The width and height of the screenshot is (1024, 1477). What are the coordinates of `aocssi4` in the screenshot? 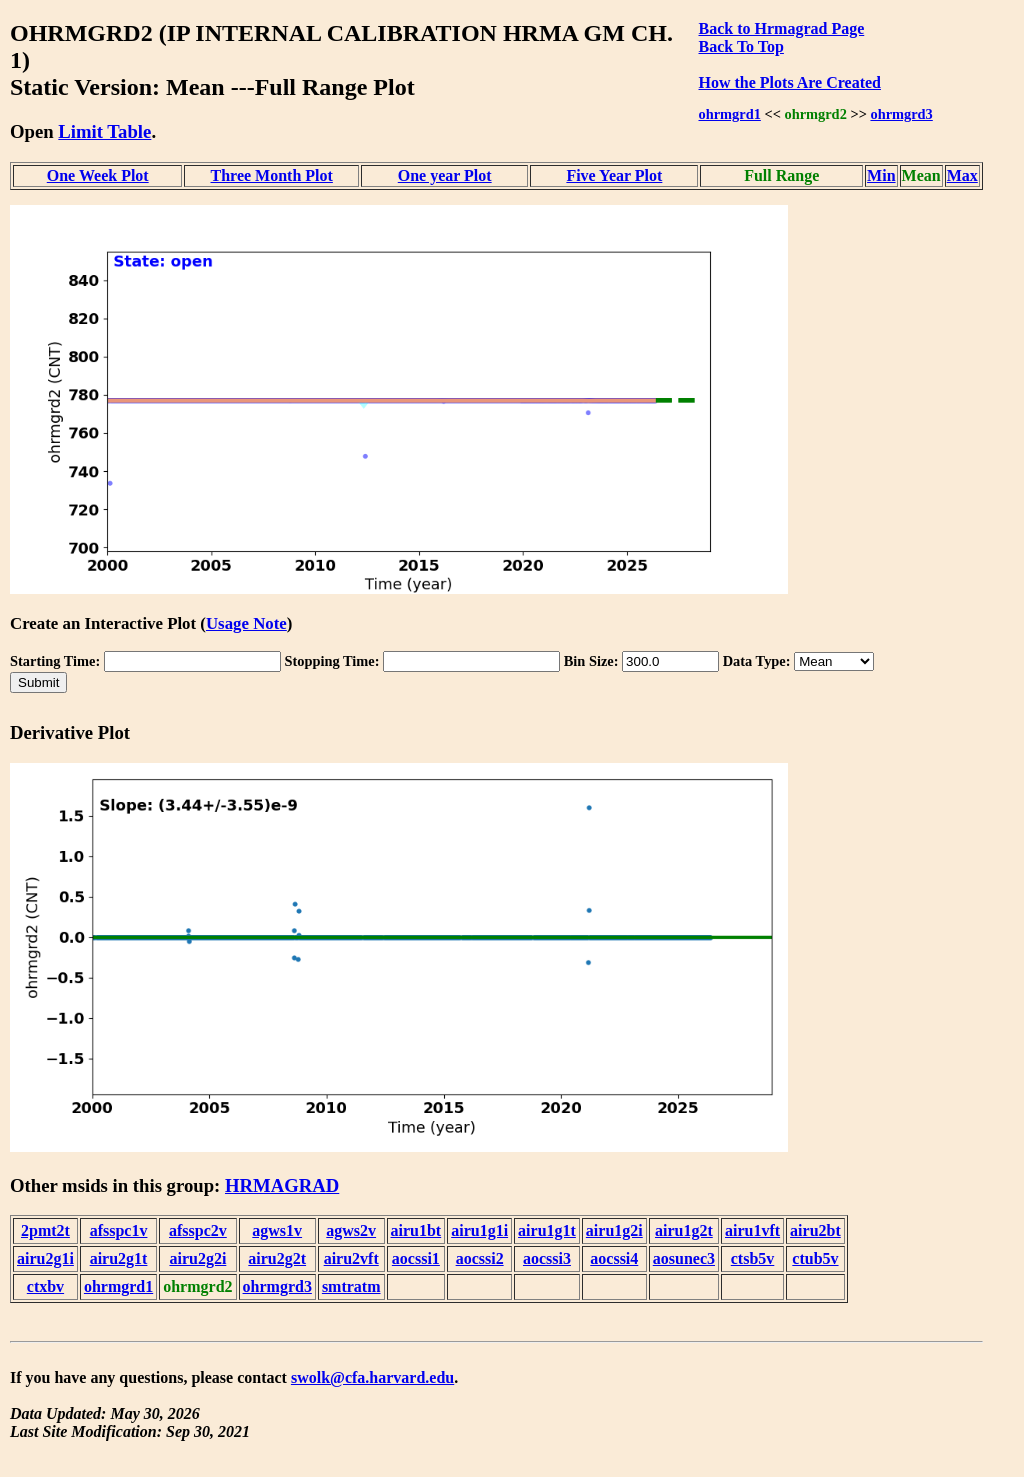 It's located at (614, 1258).